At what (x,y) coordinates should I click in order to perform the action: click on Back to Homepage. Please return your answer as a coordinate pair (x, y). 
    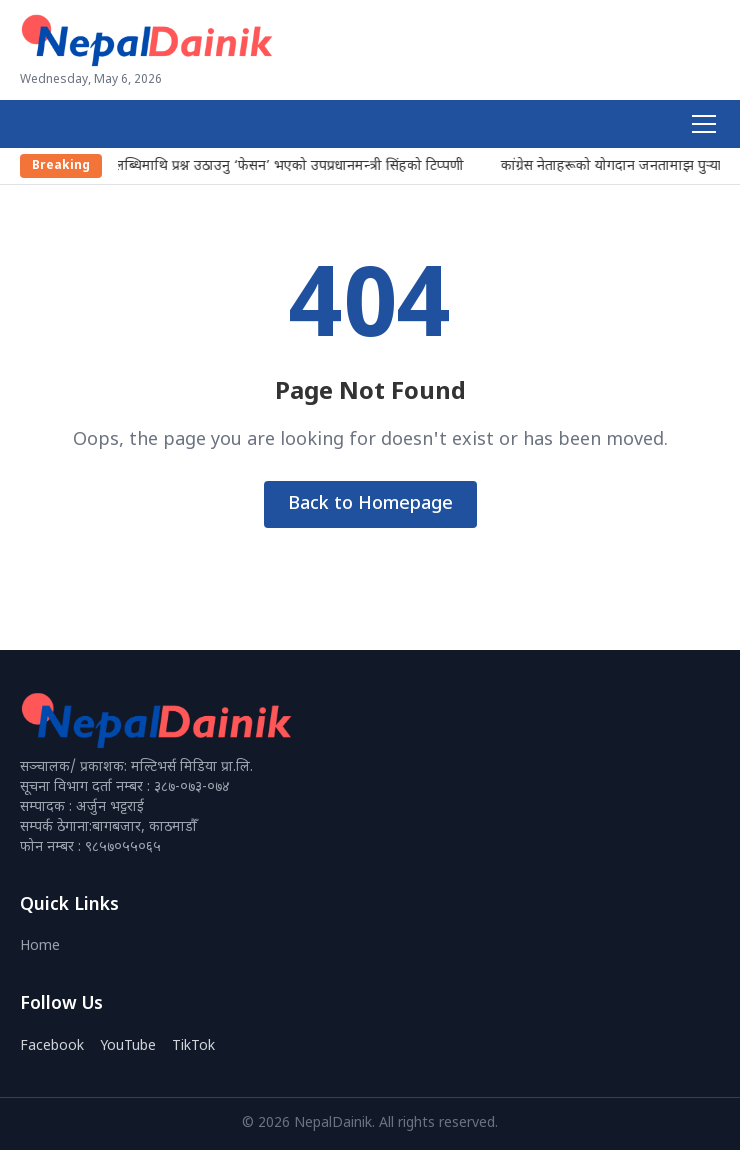
    Looking at the image, I should click on (370, 504).